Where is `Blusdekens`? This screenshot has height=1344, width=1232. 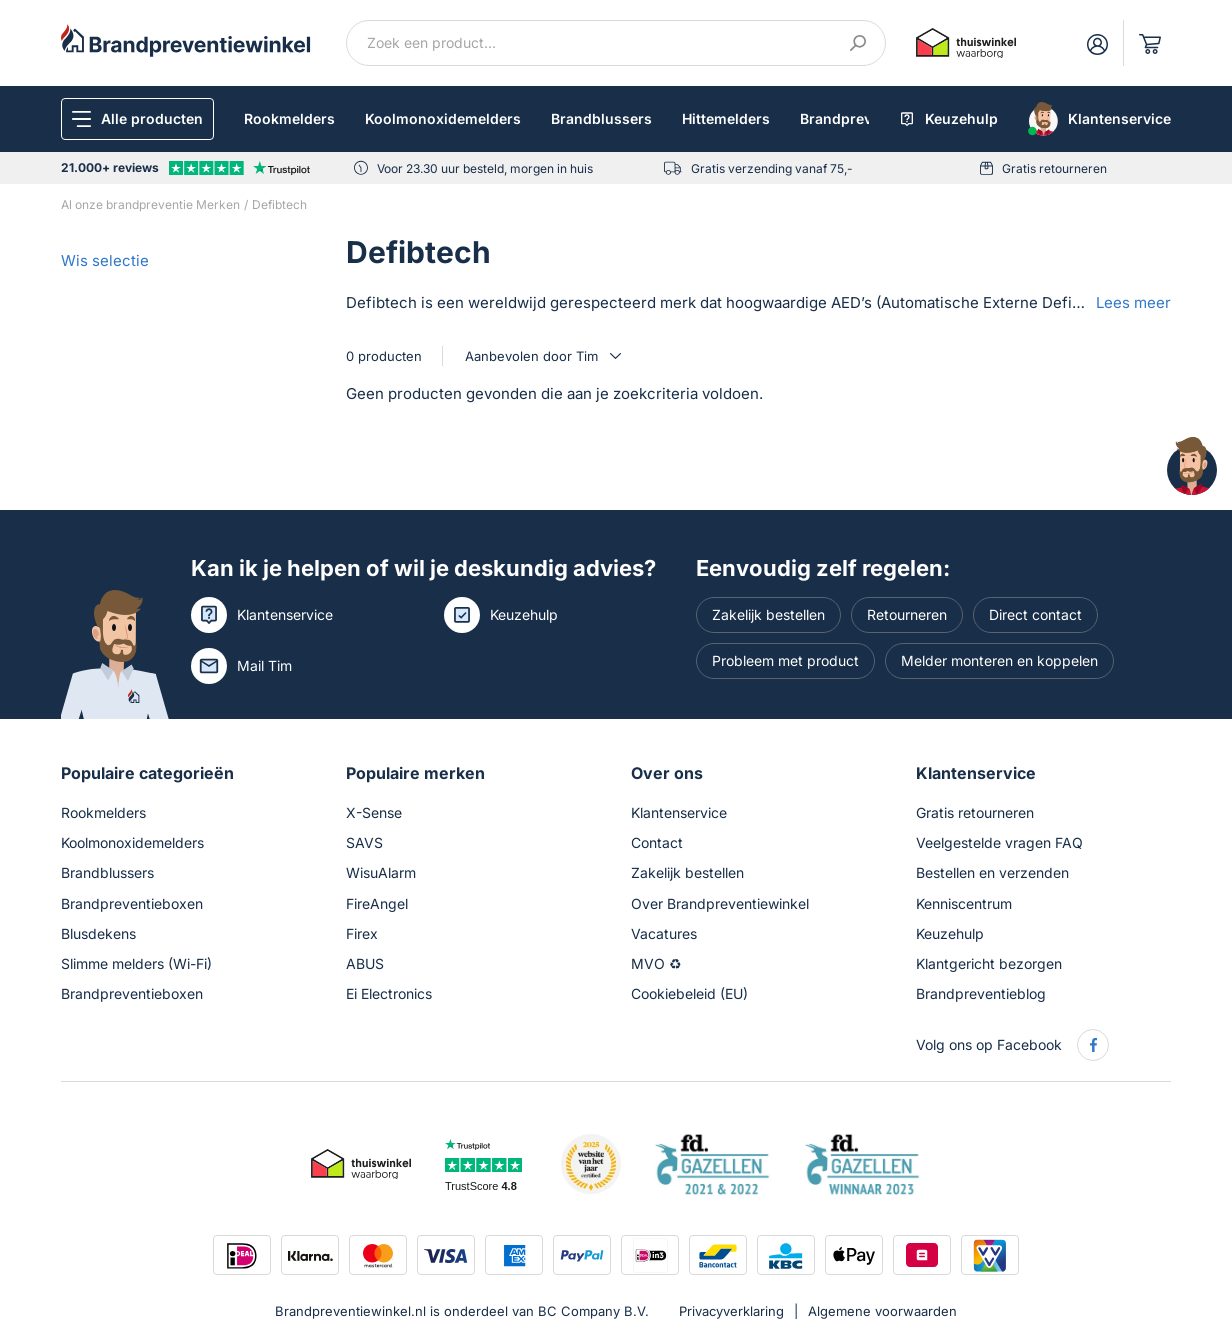
Blusdekens is located at coordinates (98, 933).